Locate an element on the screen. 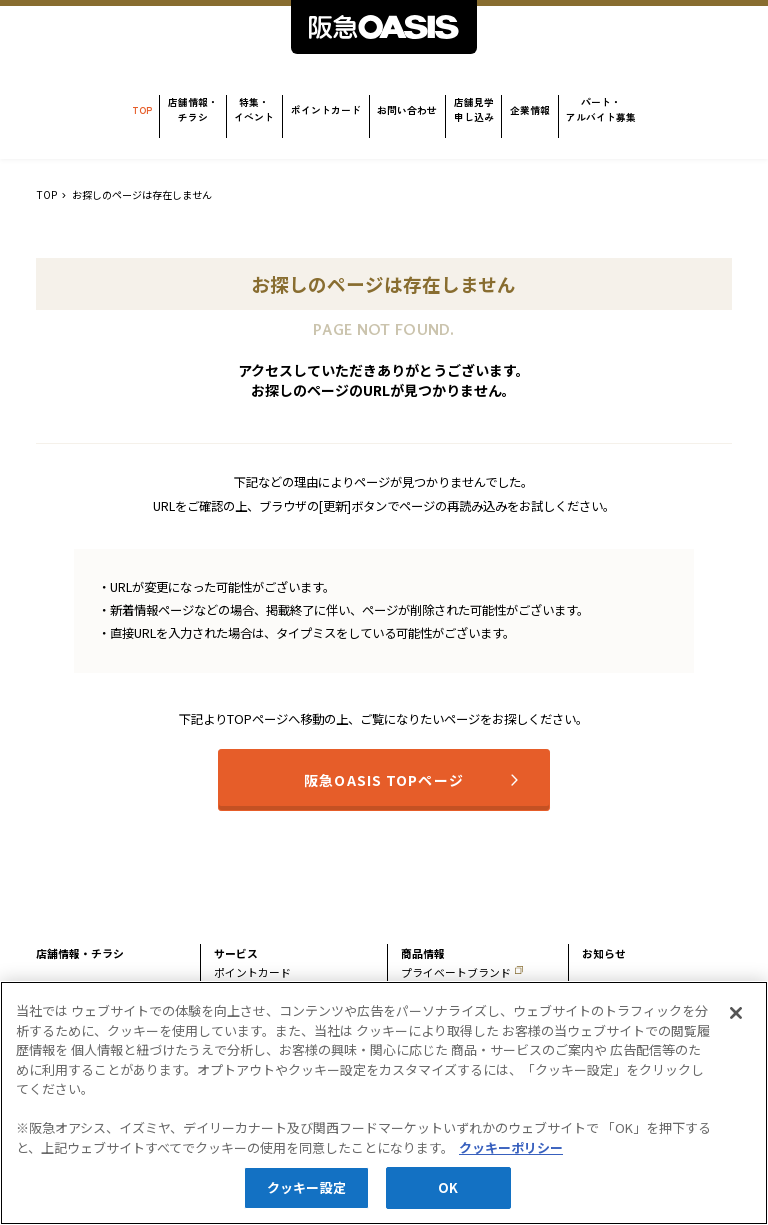 The width and height of the screenshot is (768, 1225). OK is located at coordinates (448, 1196).